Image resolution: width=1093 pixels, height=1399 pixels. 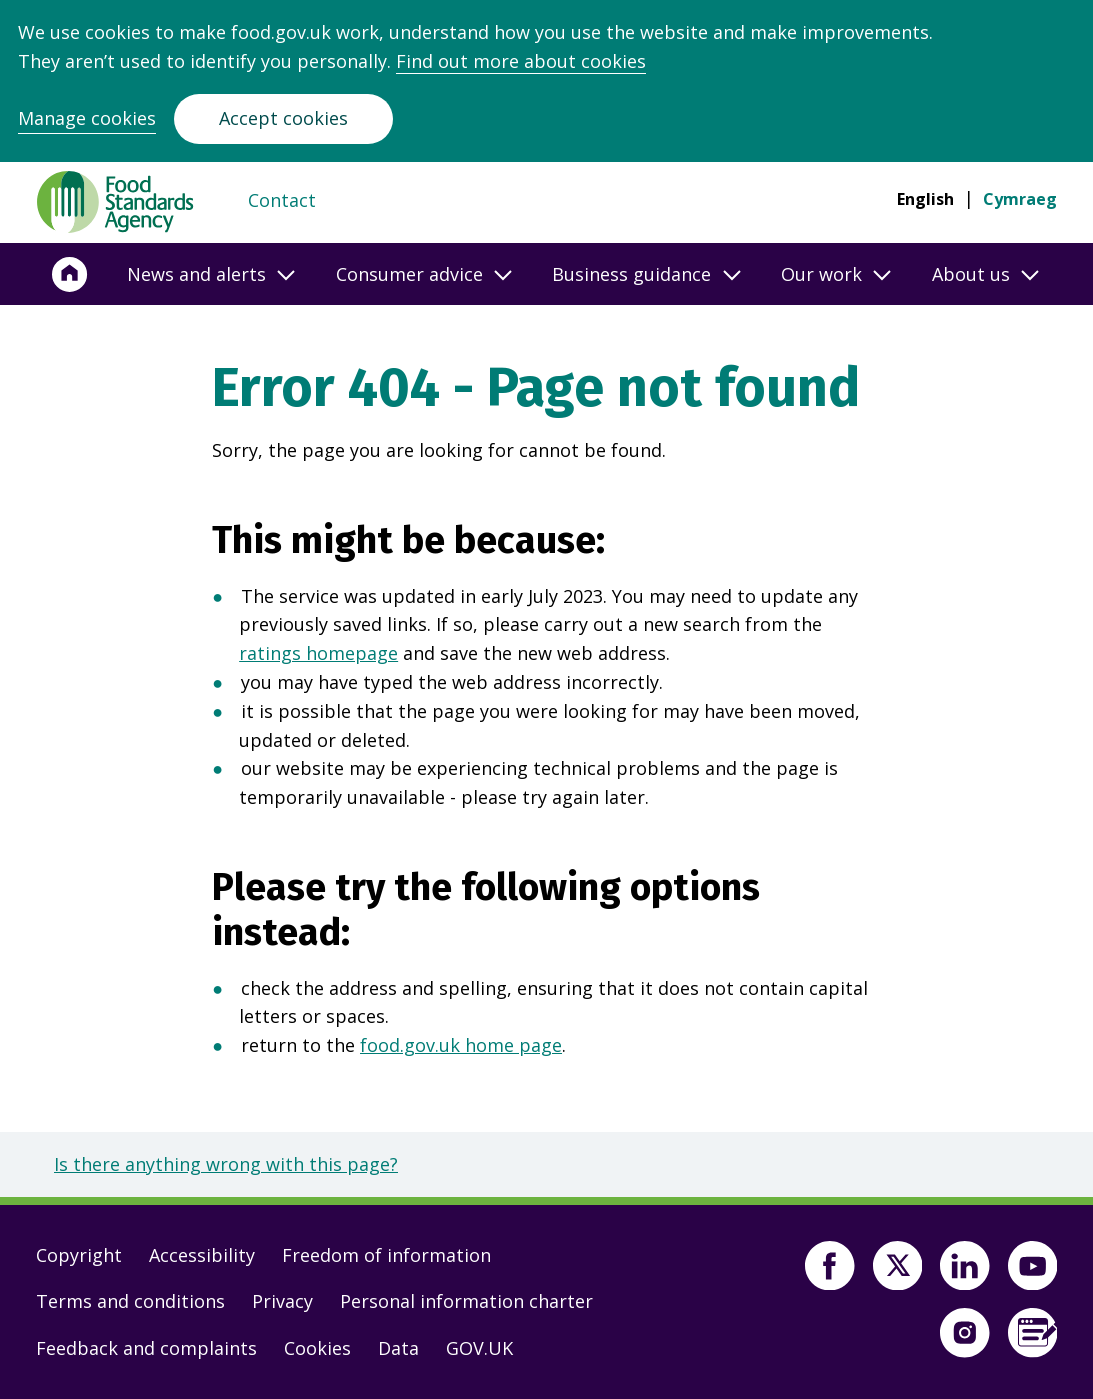 What do you see at coordinates (146, 1348) in the screenshot?
I see `Feedback and complaints` at bounding box center [146, 1348].